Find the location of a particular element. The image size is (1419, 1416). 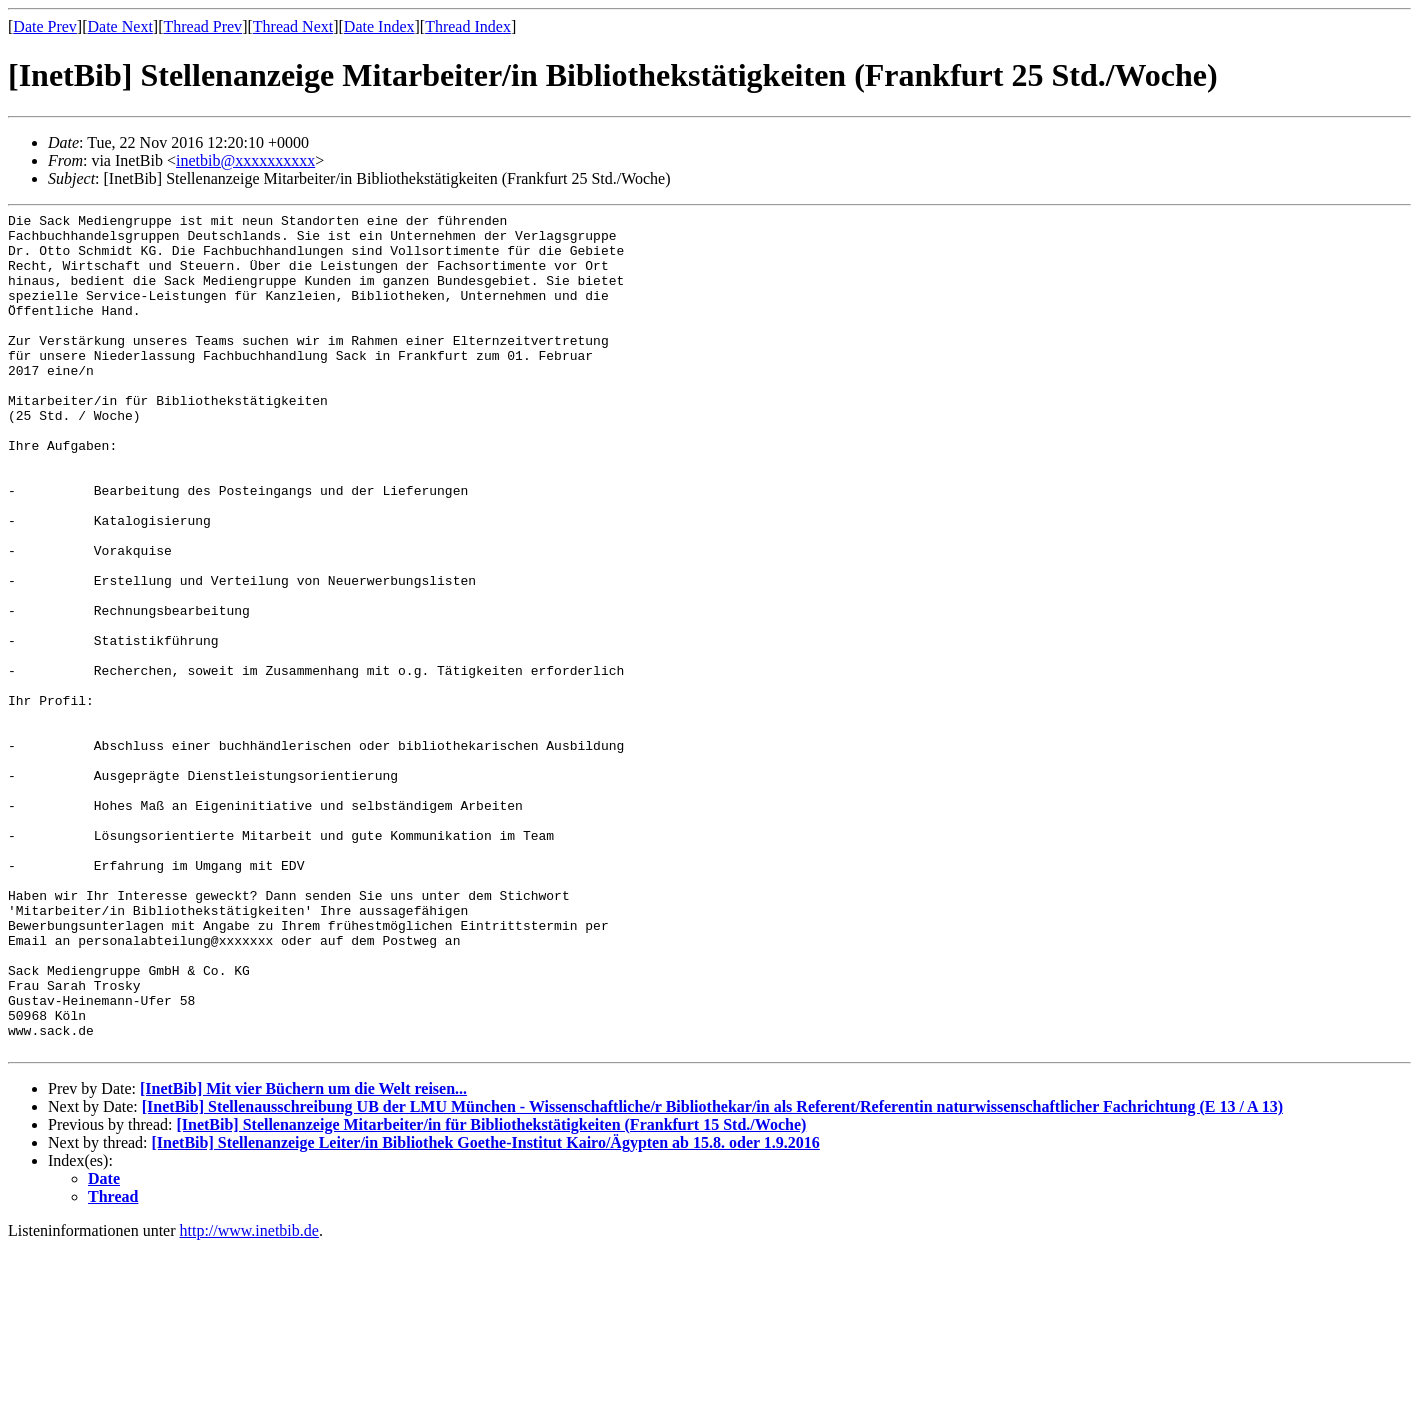

Date Index is located at coordinates (379, 26).